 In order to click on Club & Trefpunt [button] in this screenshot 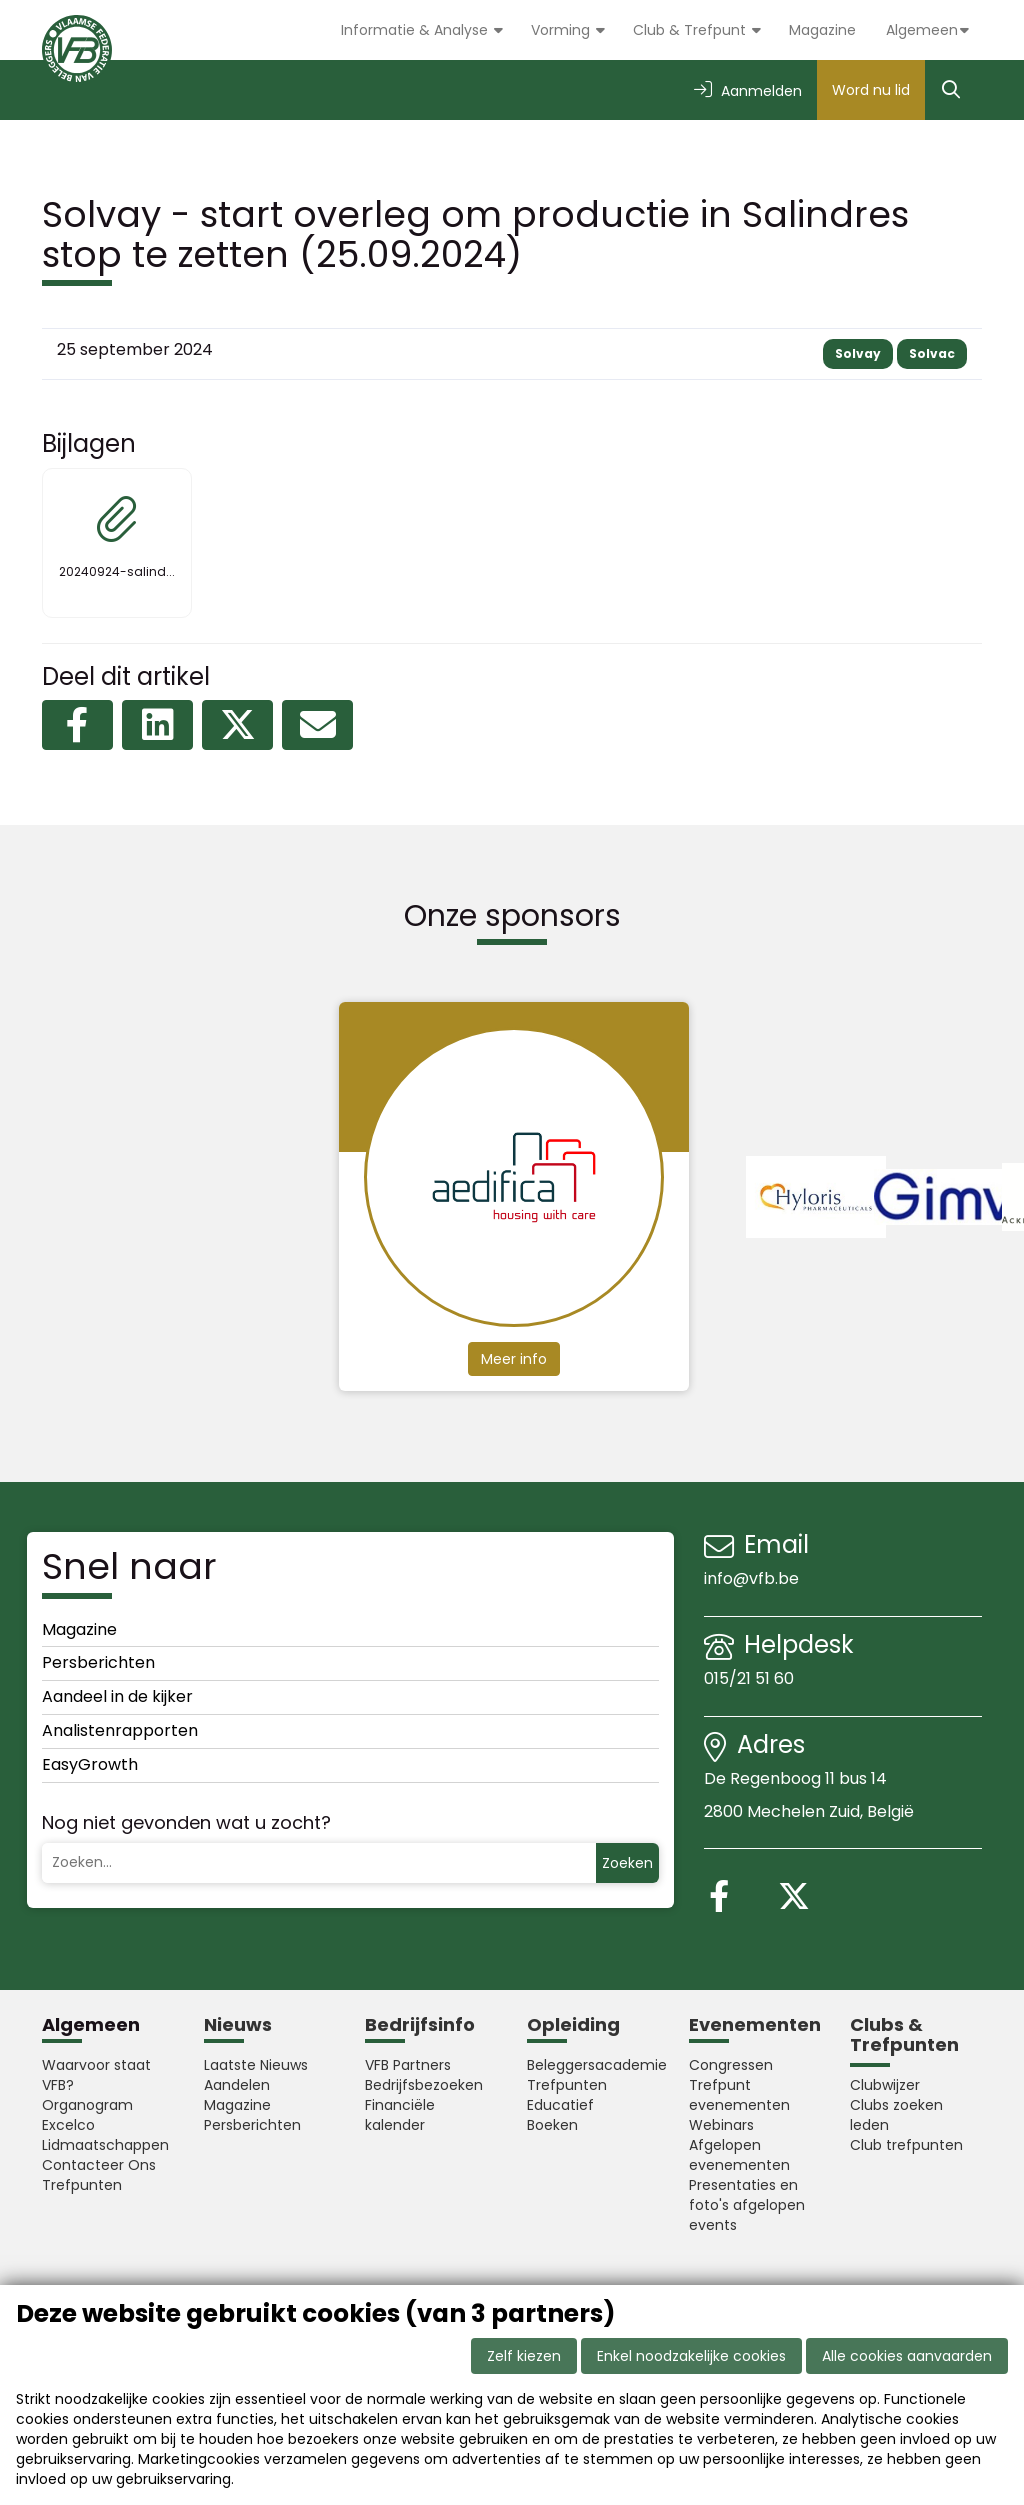, I will do `click(691, 30)`.